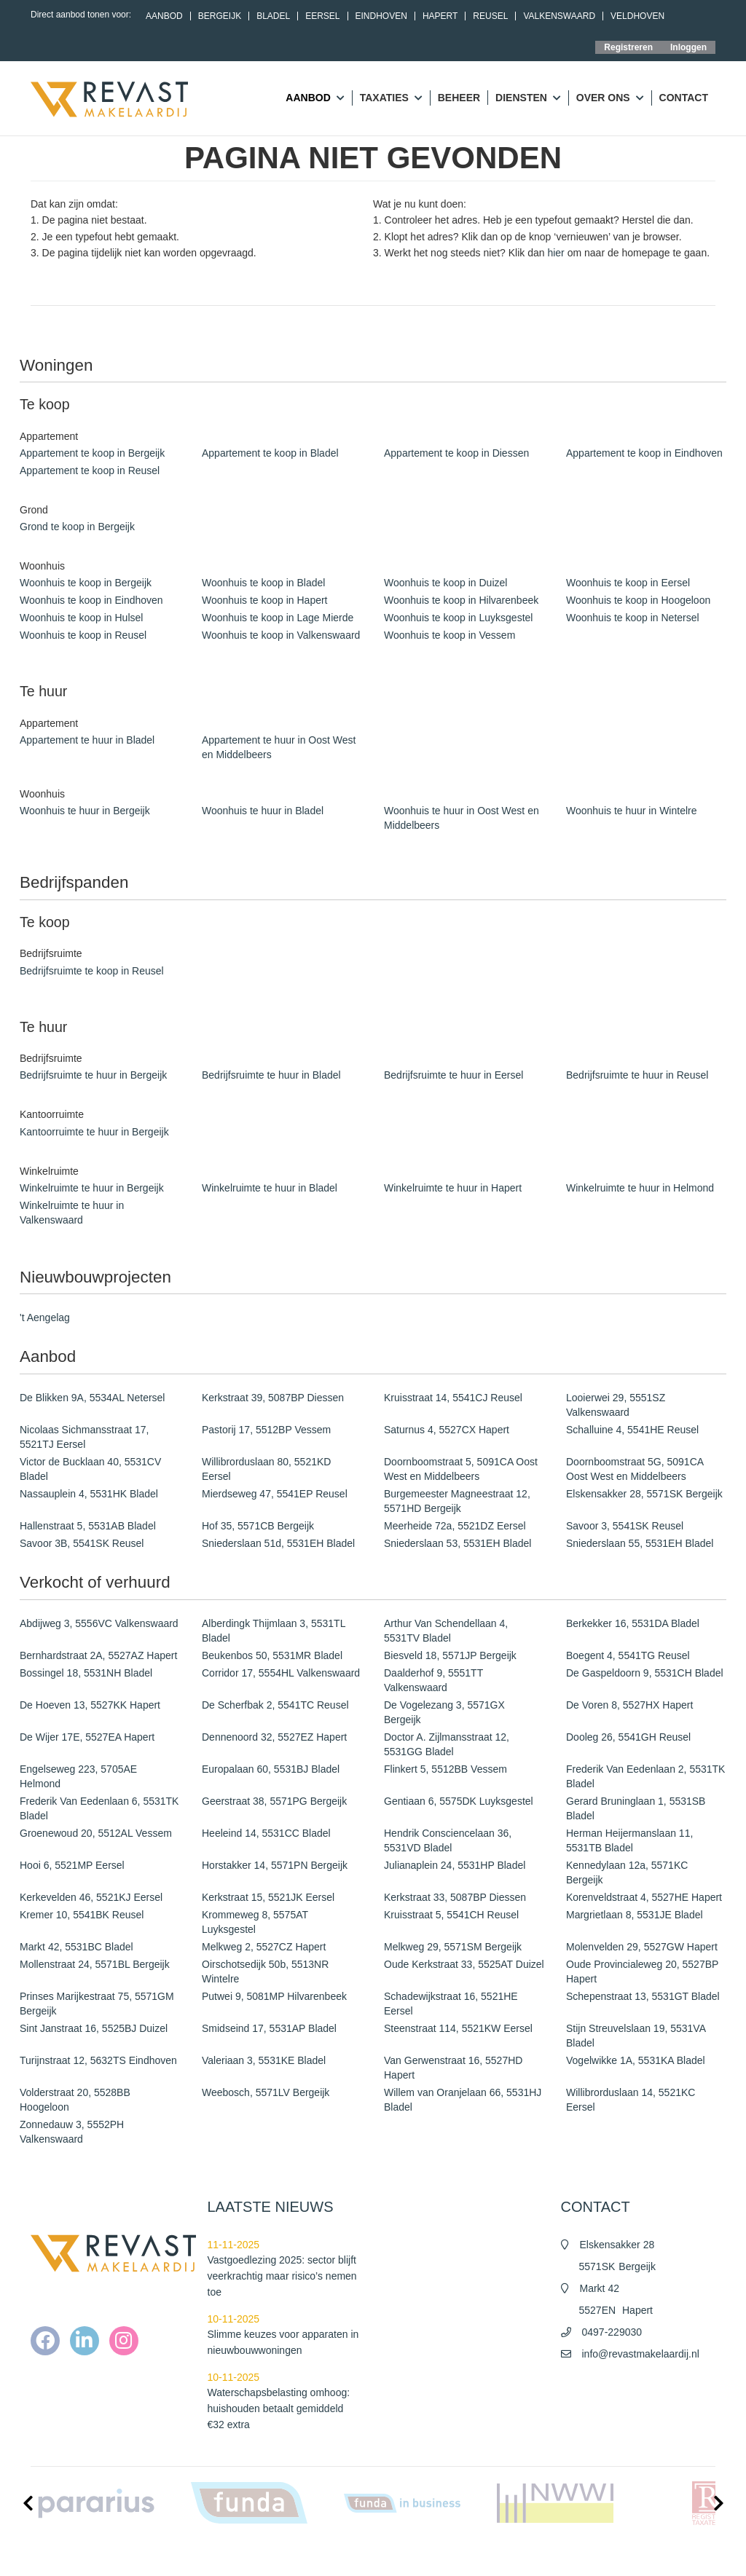 The height and width of the screenshot is (2576, 746). What do you see at coordinates (446, 1429) in the screenshot?
I see `Saturnus 4, 5527CX Hapert` at bounding box center [446, 1429].